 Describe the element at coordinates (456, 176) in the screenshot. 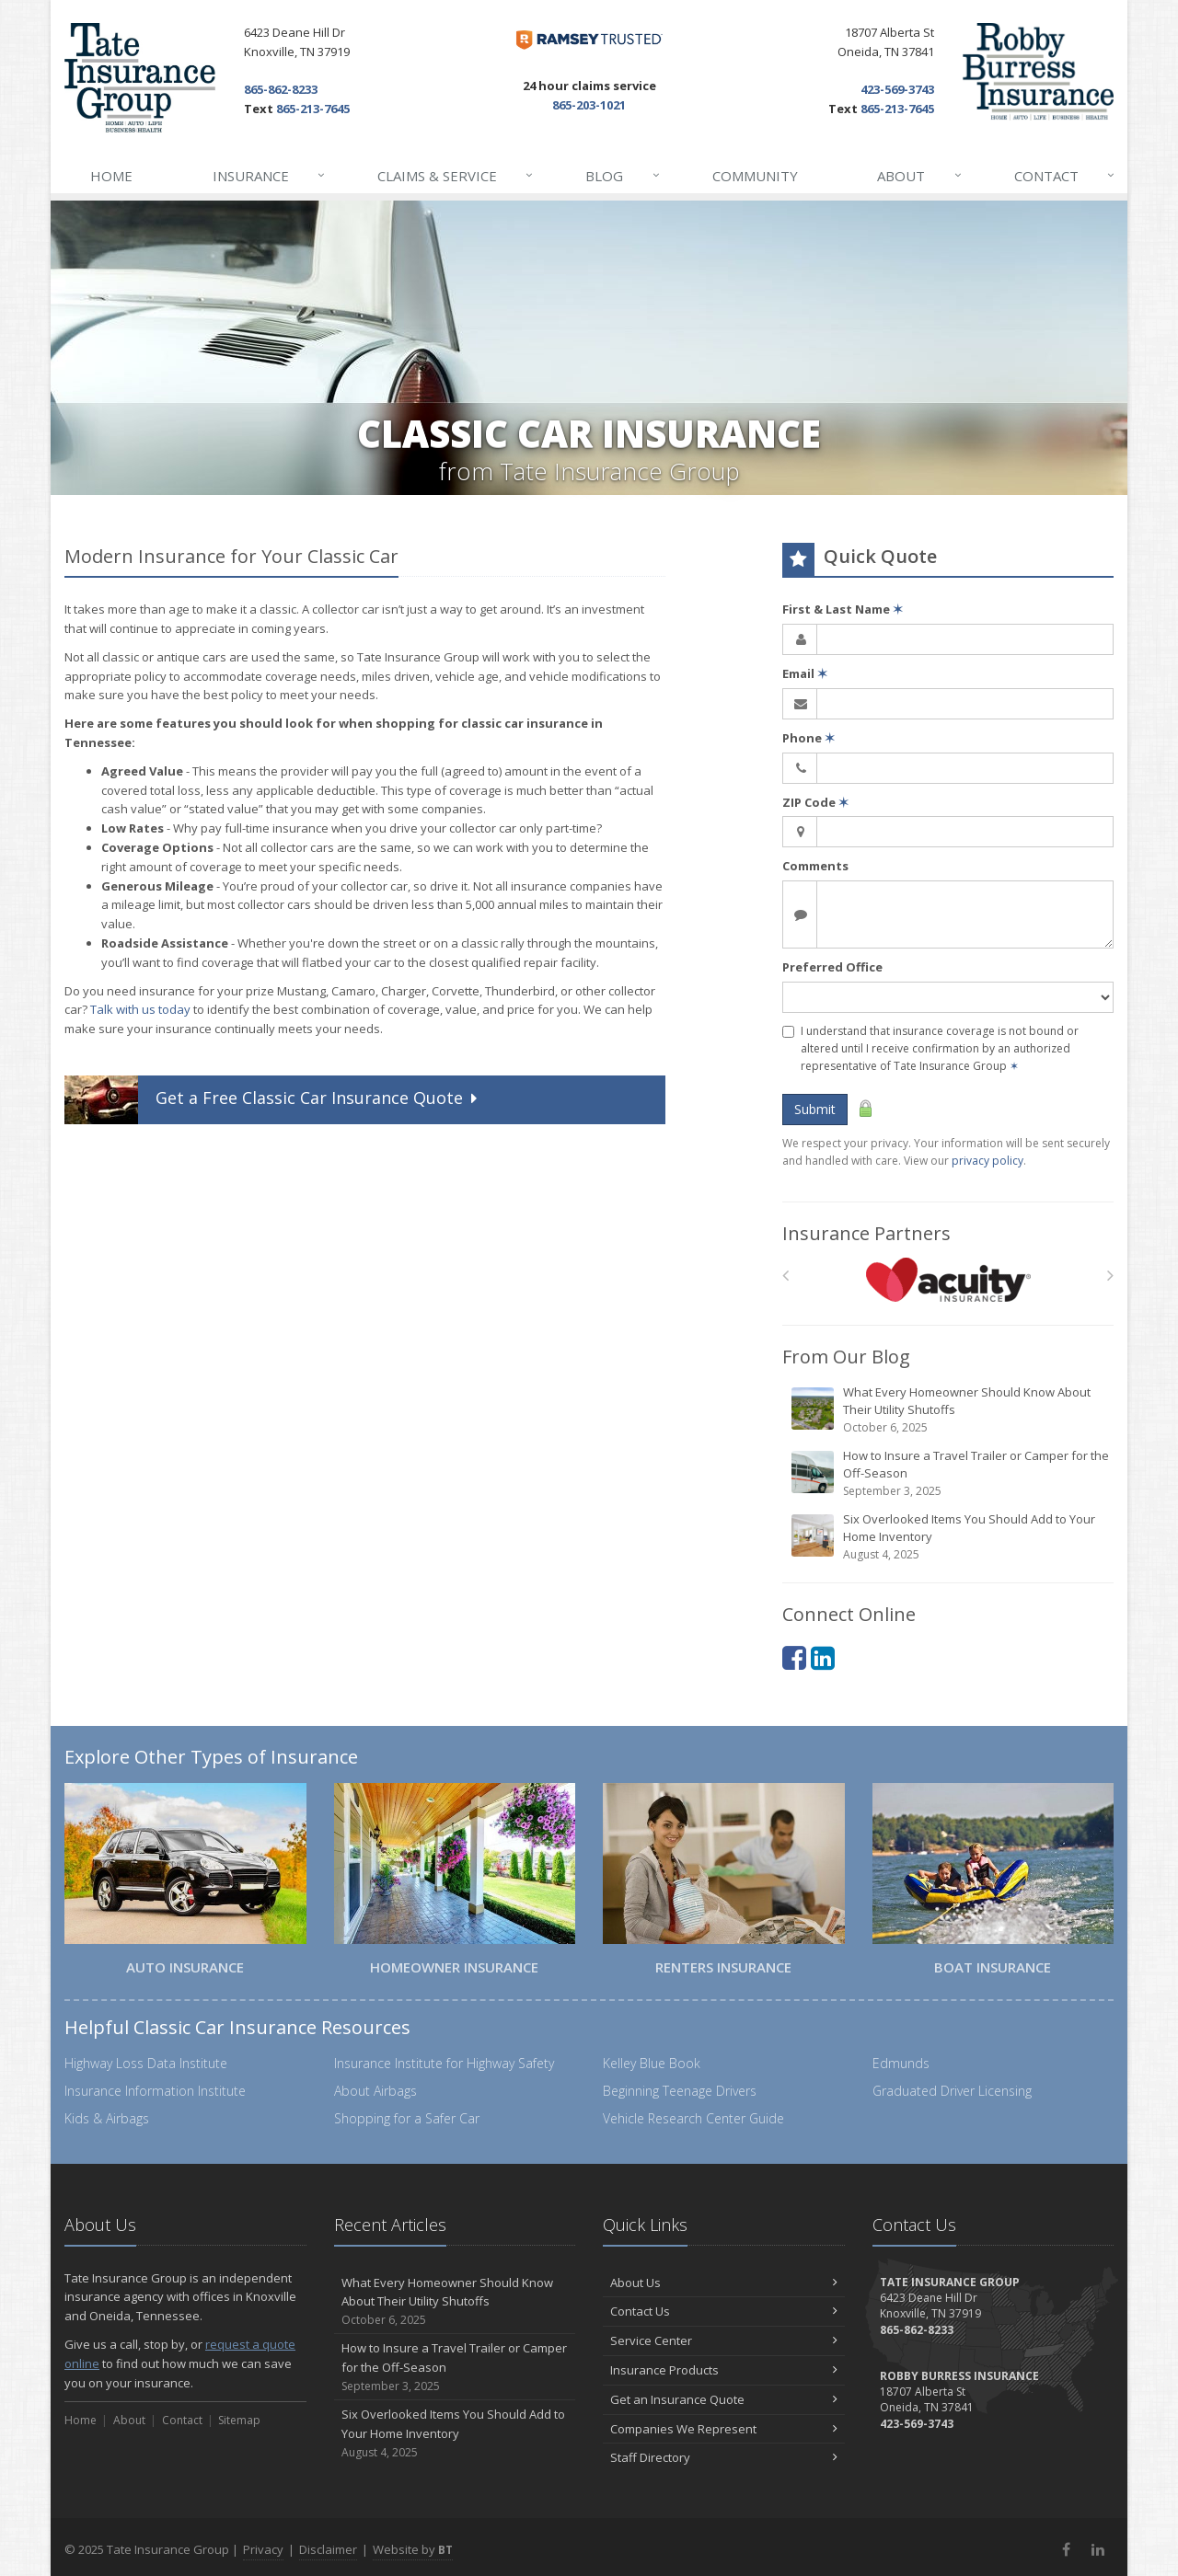

I see `Claims & Service` at that location.